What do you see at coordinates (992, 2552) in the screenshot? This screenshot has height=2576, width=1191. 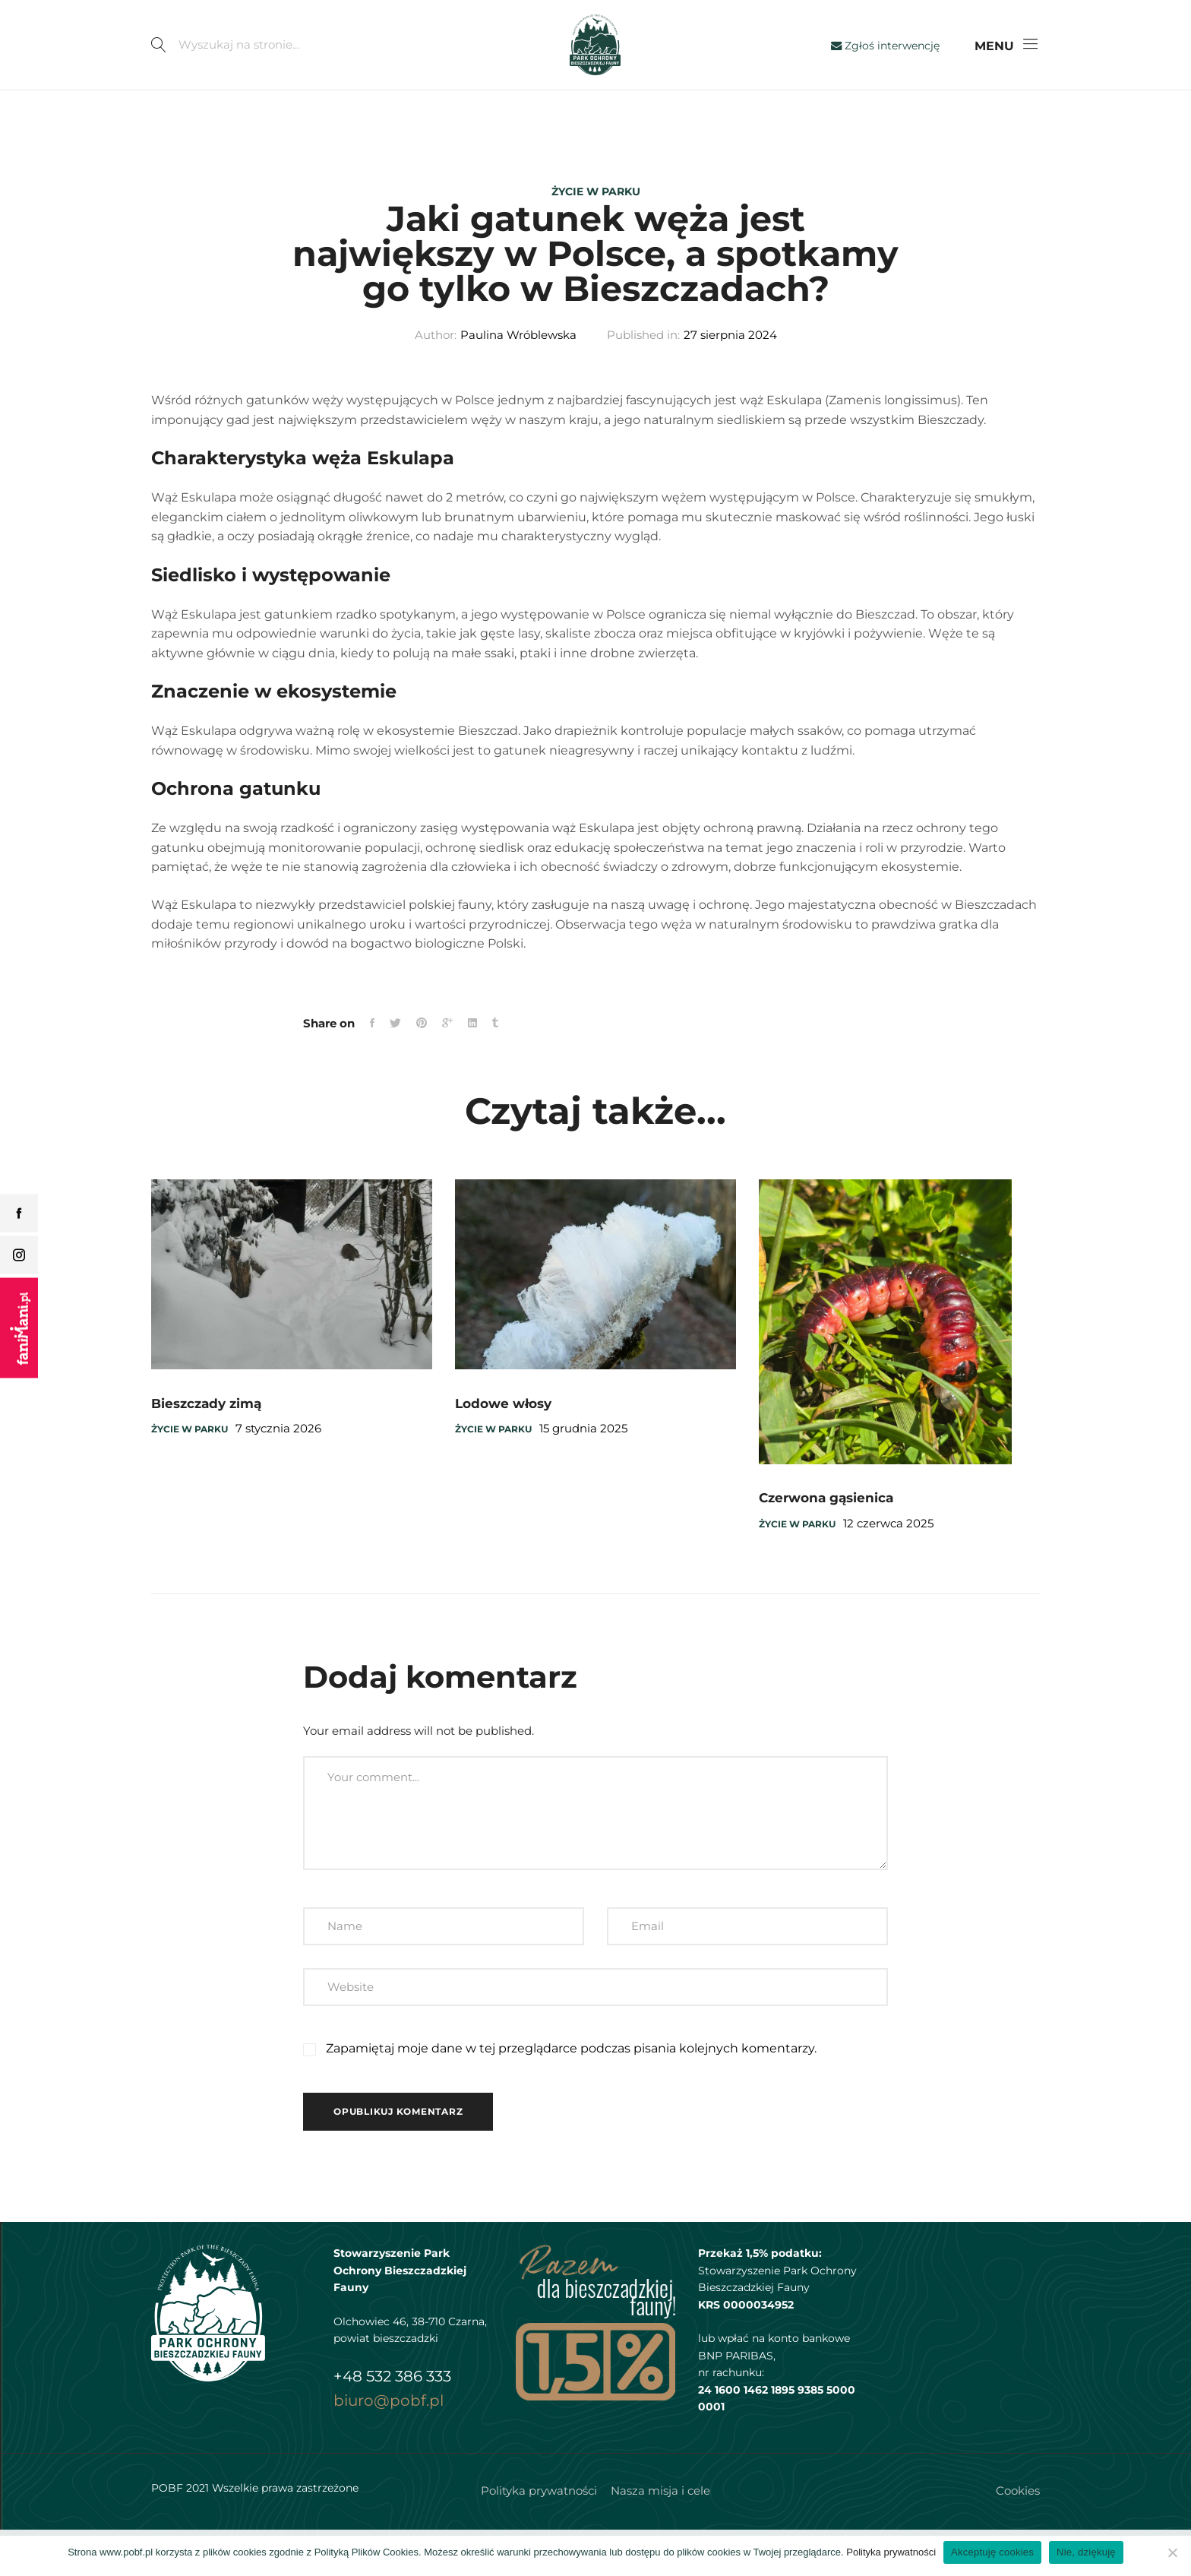 I see `Akceptuję cookies` at bounding box center [992, 2552].